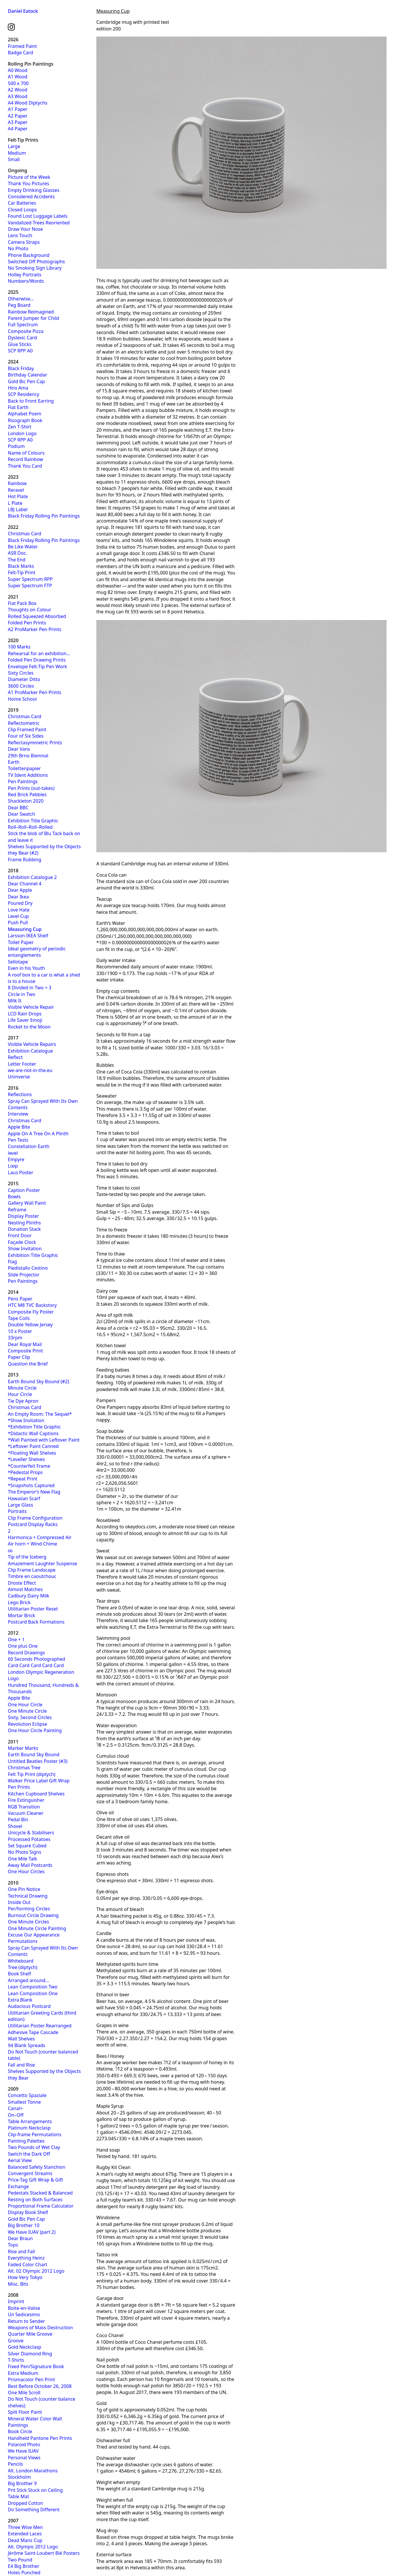  Describe the element at coordinates (24, 1889) in the screenshot. I see `One Pin Notice` at that location.